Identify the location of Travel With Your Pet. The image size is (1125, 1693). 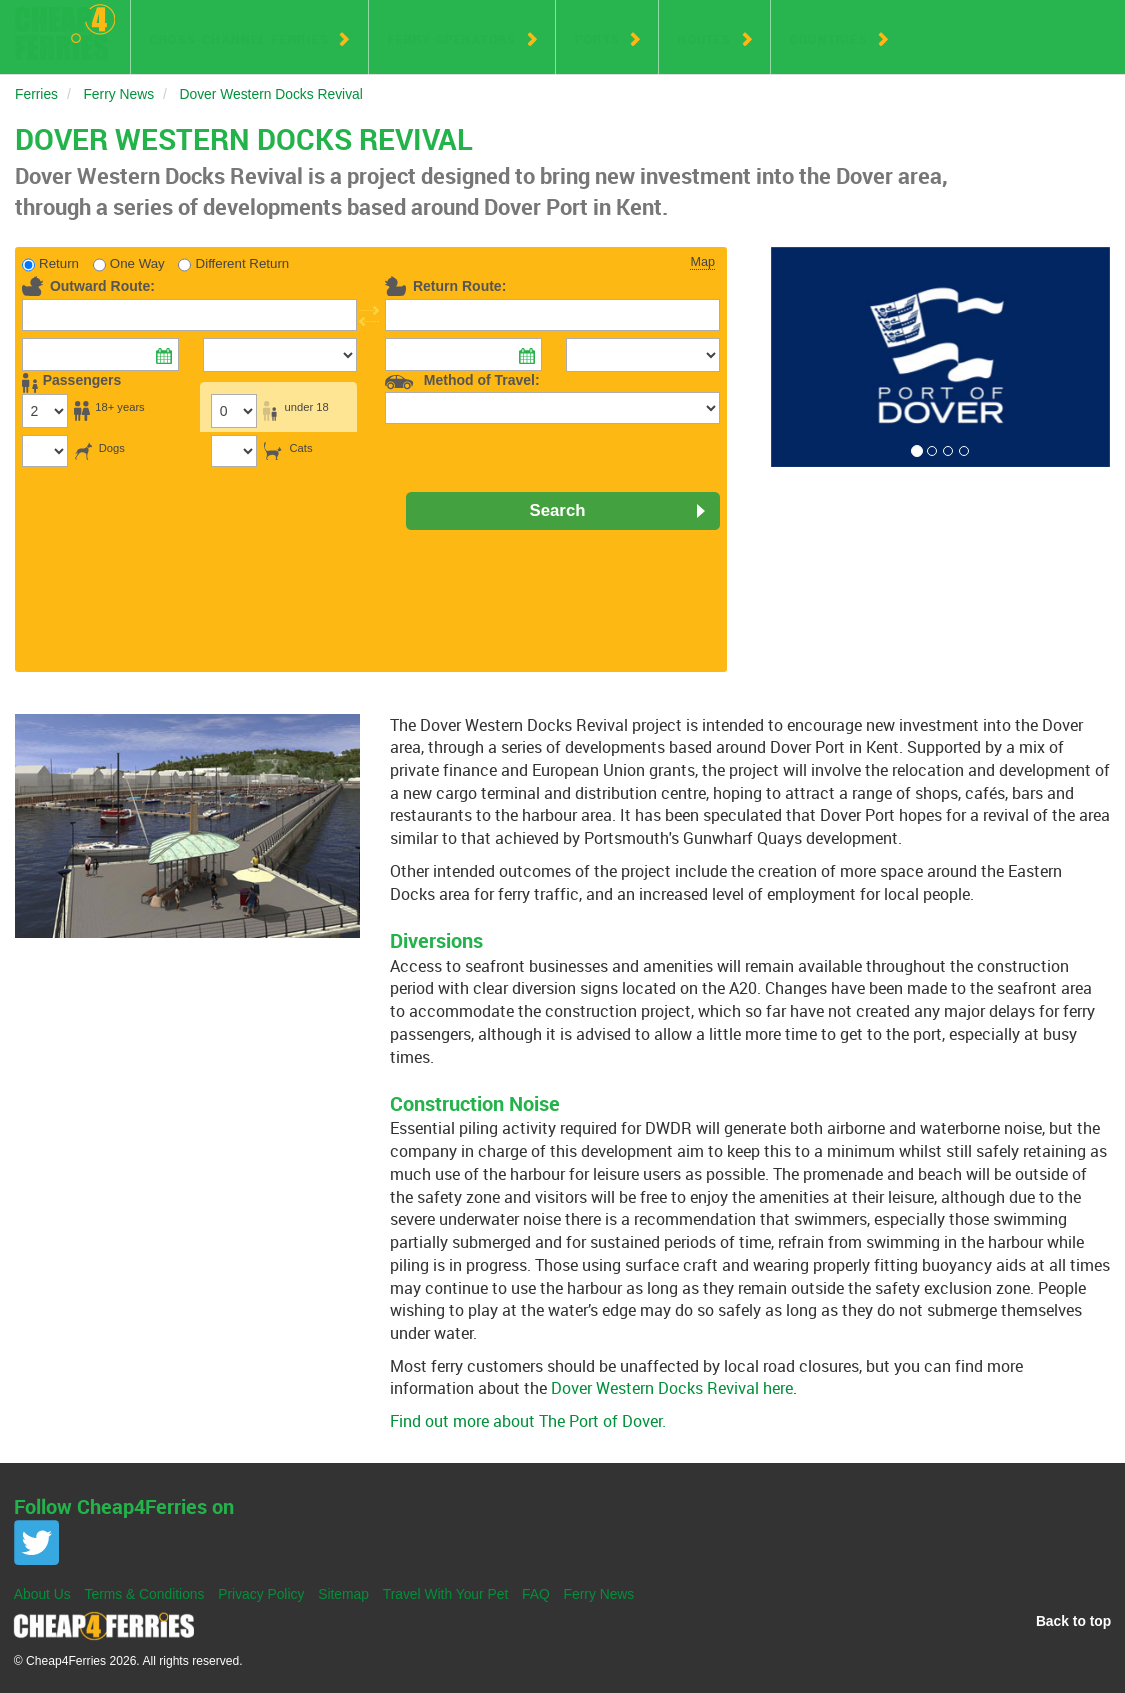
(446, 1594).